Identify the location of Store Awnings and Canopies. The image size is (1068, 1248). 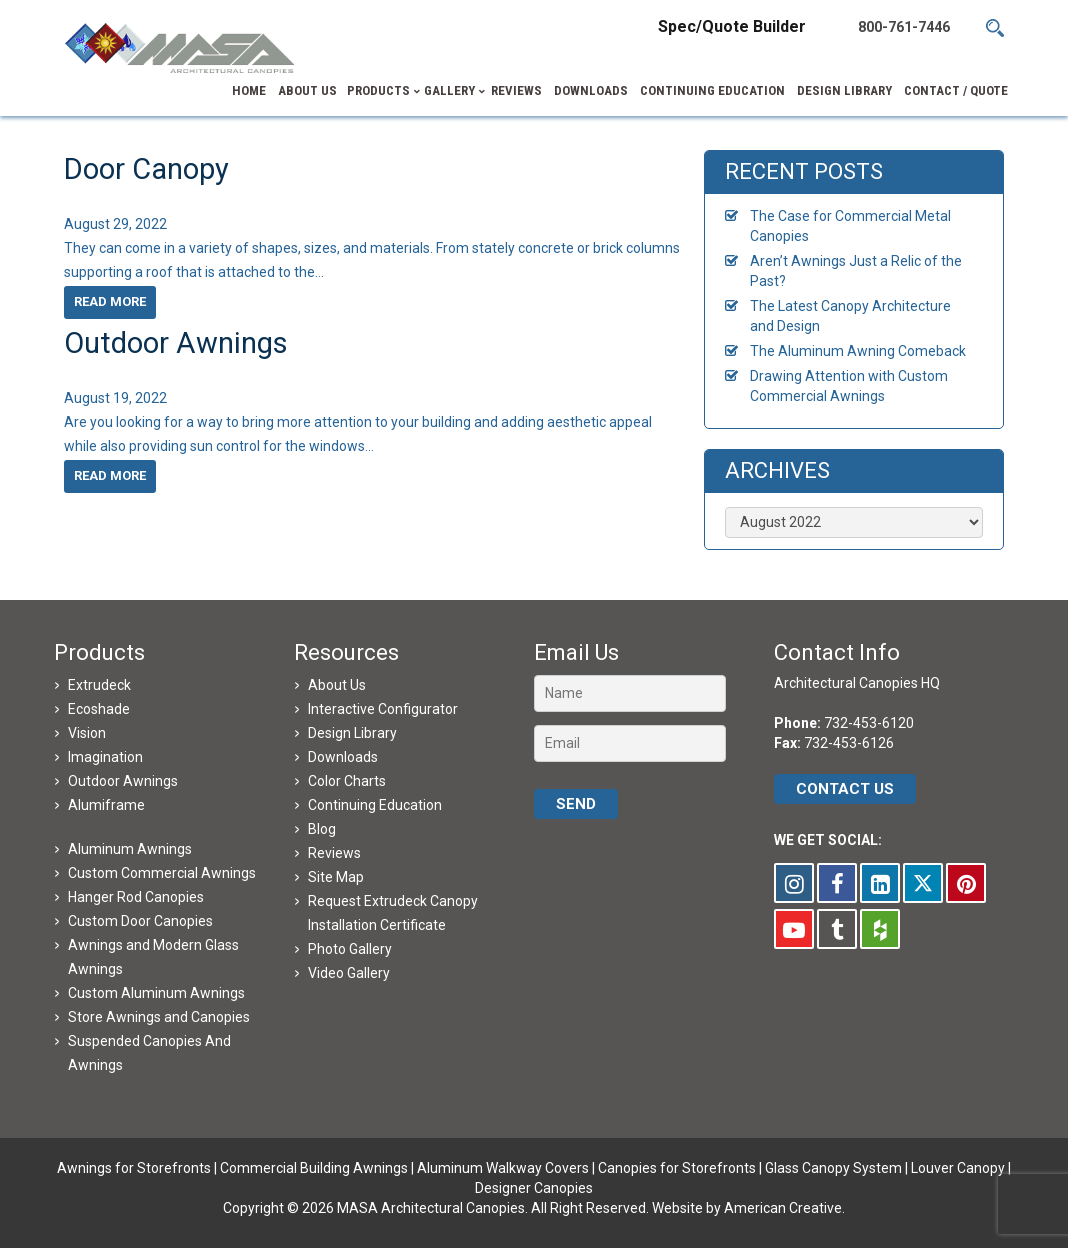
(159, 1017).